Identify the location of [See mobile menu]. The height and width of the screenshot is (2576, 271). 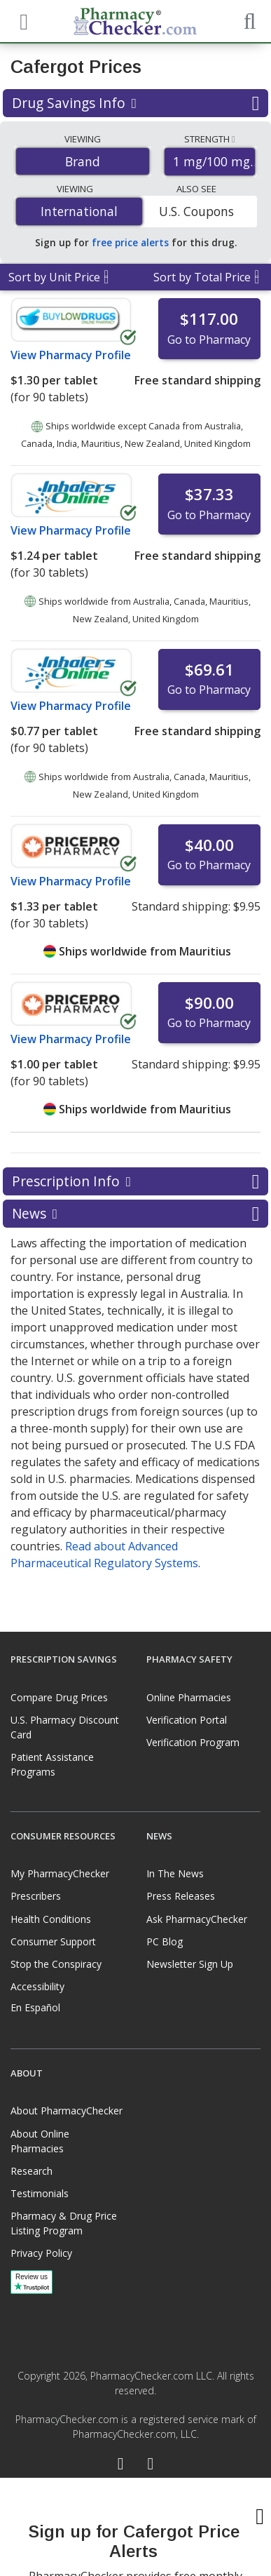
(22, 20).